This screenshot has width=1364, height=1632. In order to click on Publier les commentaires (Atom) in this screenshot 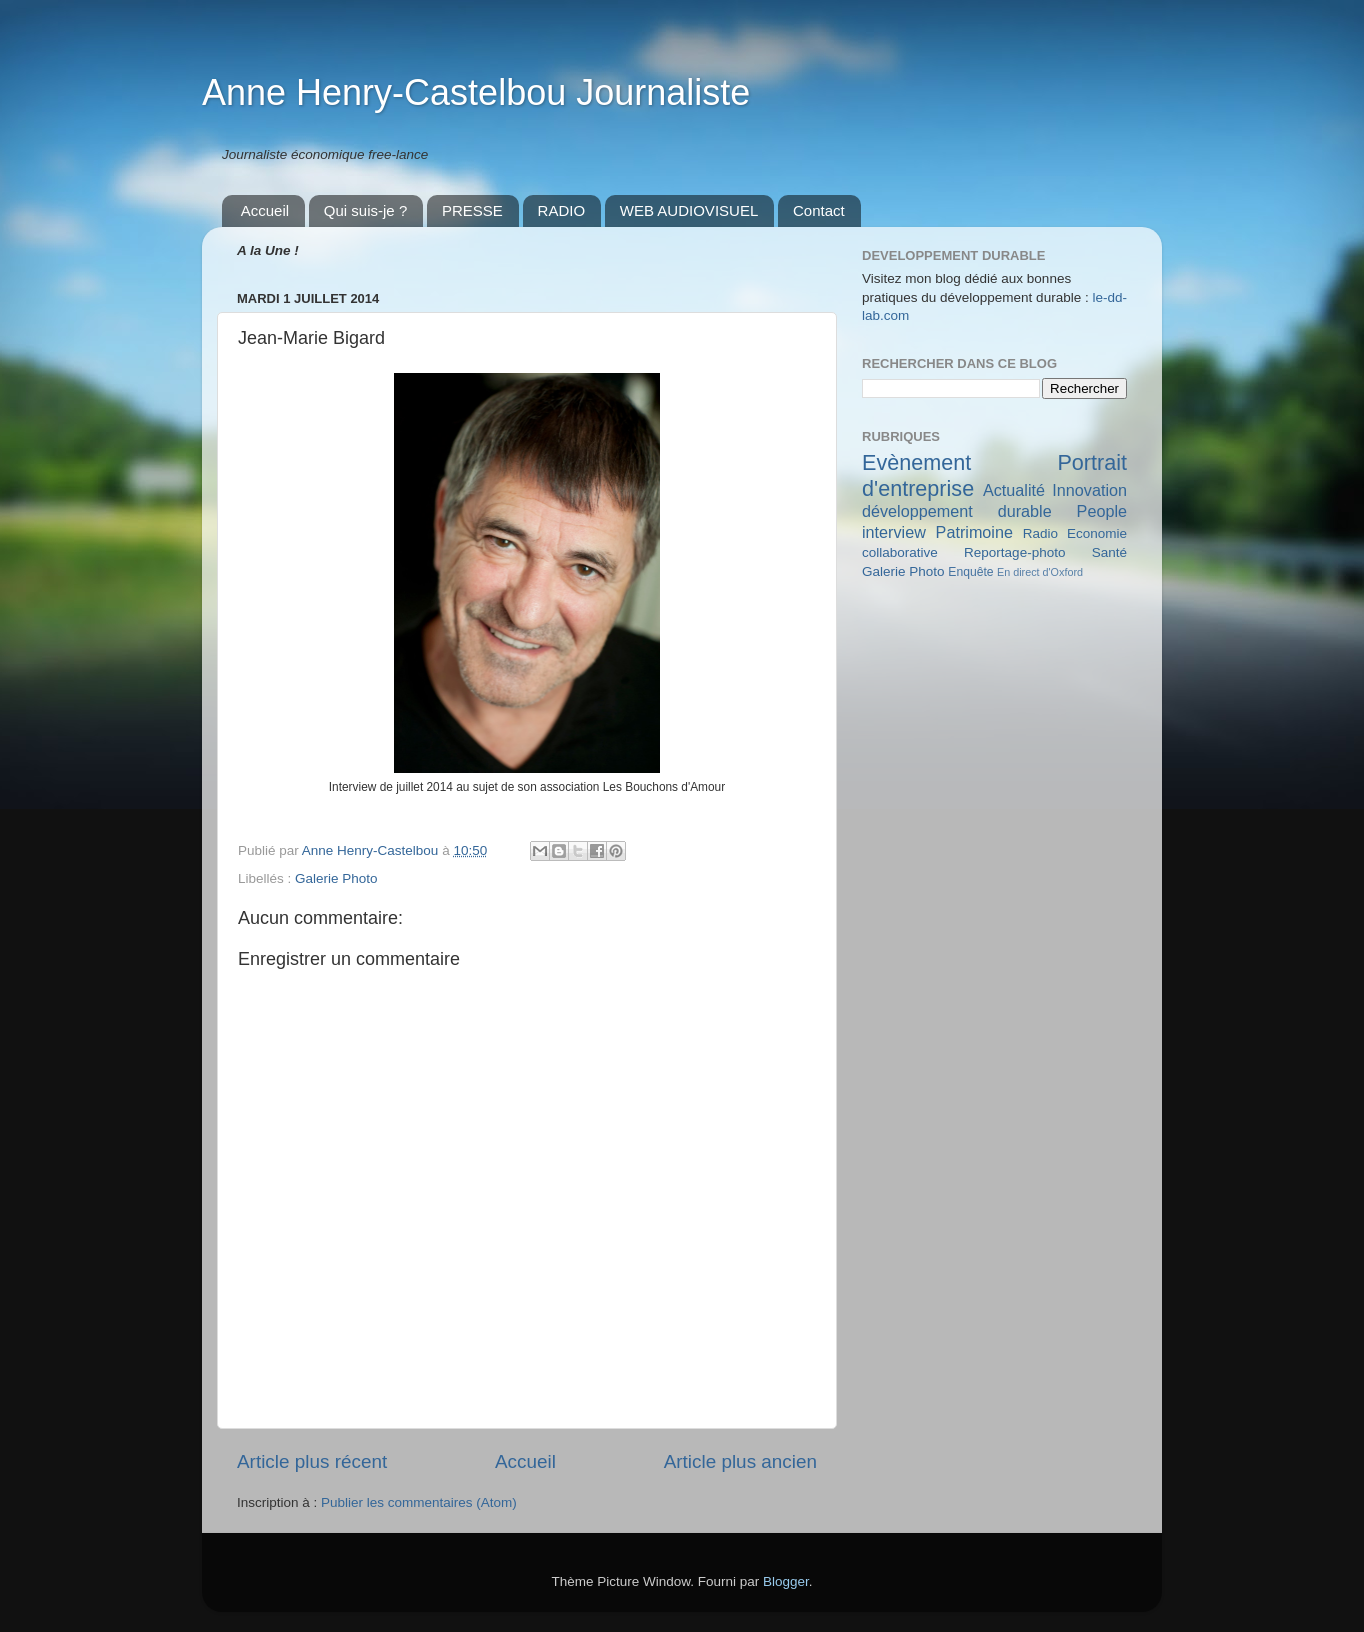, I will do `click(419, 1502)`.